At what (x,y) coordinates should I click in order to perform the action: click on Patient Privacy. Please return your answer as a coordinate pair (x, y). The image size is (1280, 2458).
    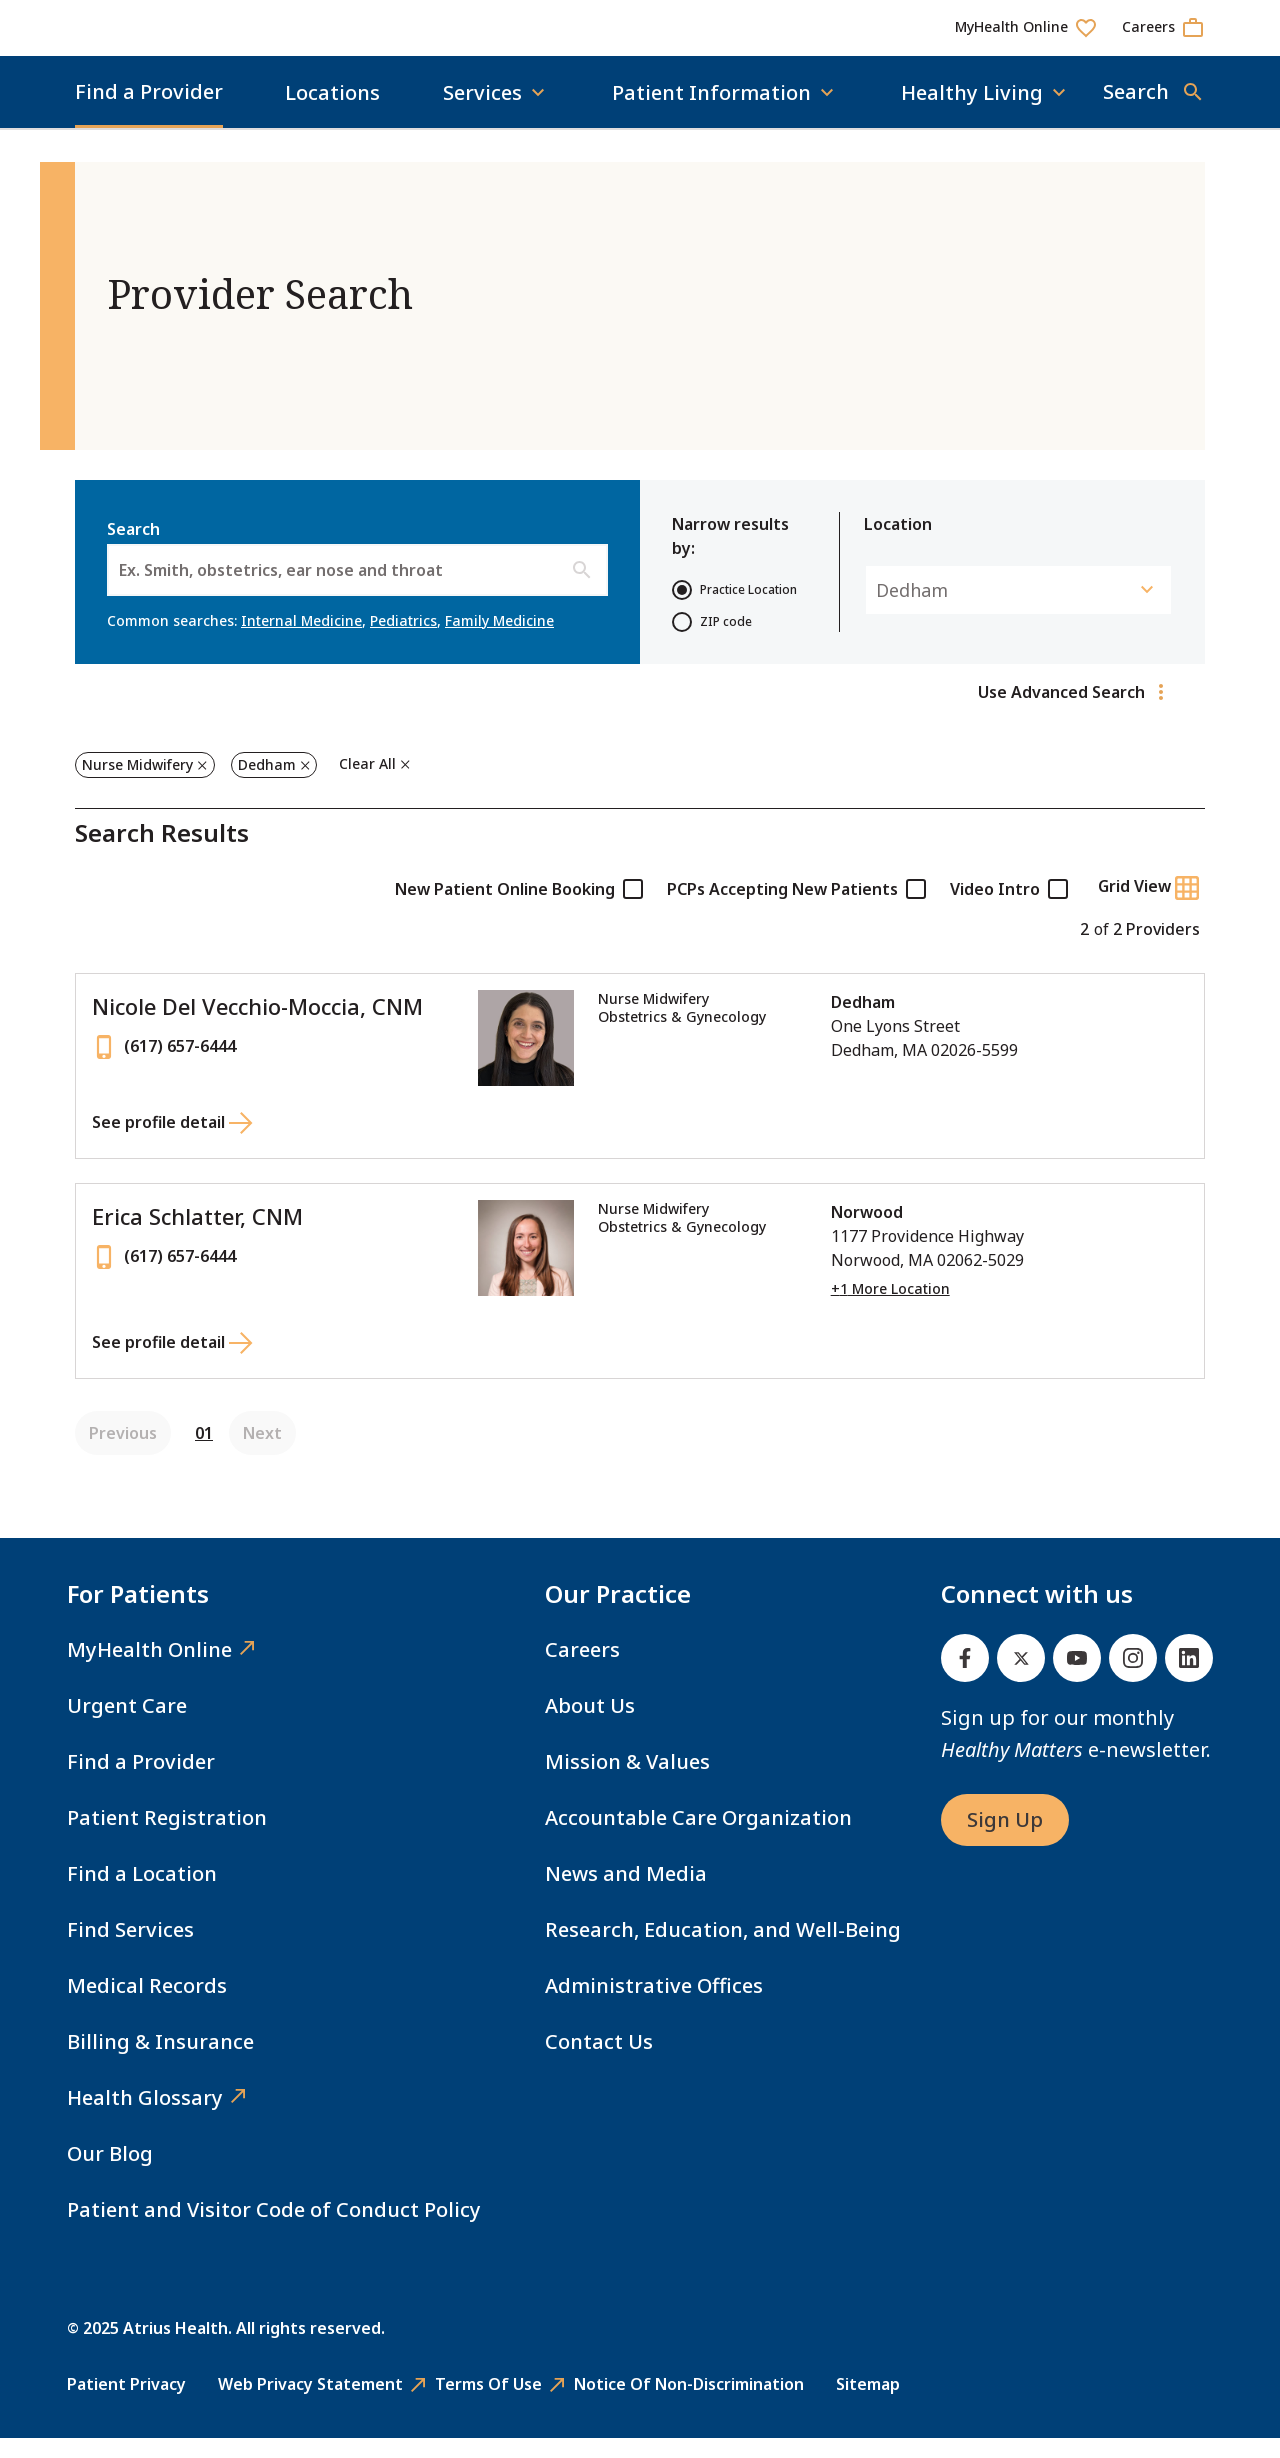
    Looking at the image, I should click on (126, 2404).